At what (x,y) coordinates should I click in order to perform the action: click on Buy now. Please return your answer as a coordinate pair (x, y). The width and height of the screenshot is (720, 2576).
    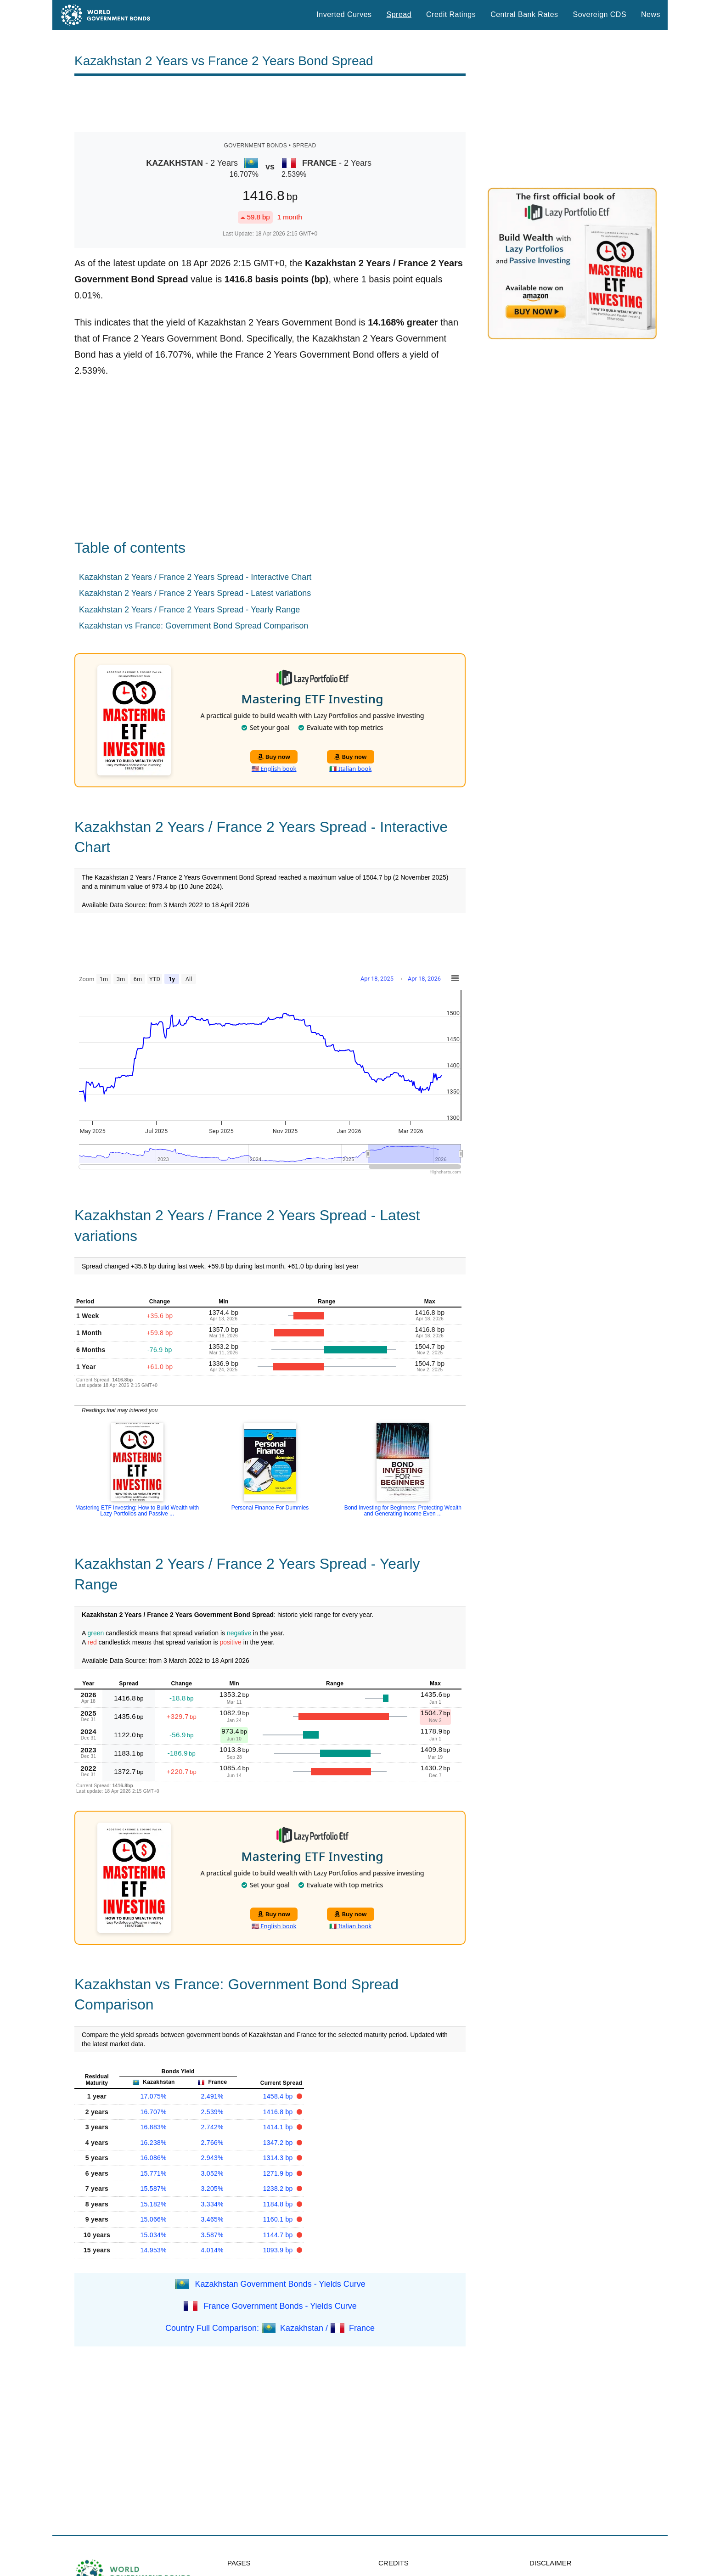
    Looking at the image, I should click on (274, 756).